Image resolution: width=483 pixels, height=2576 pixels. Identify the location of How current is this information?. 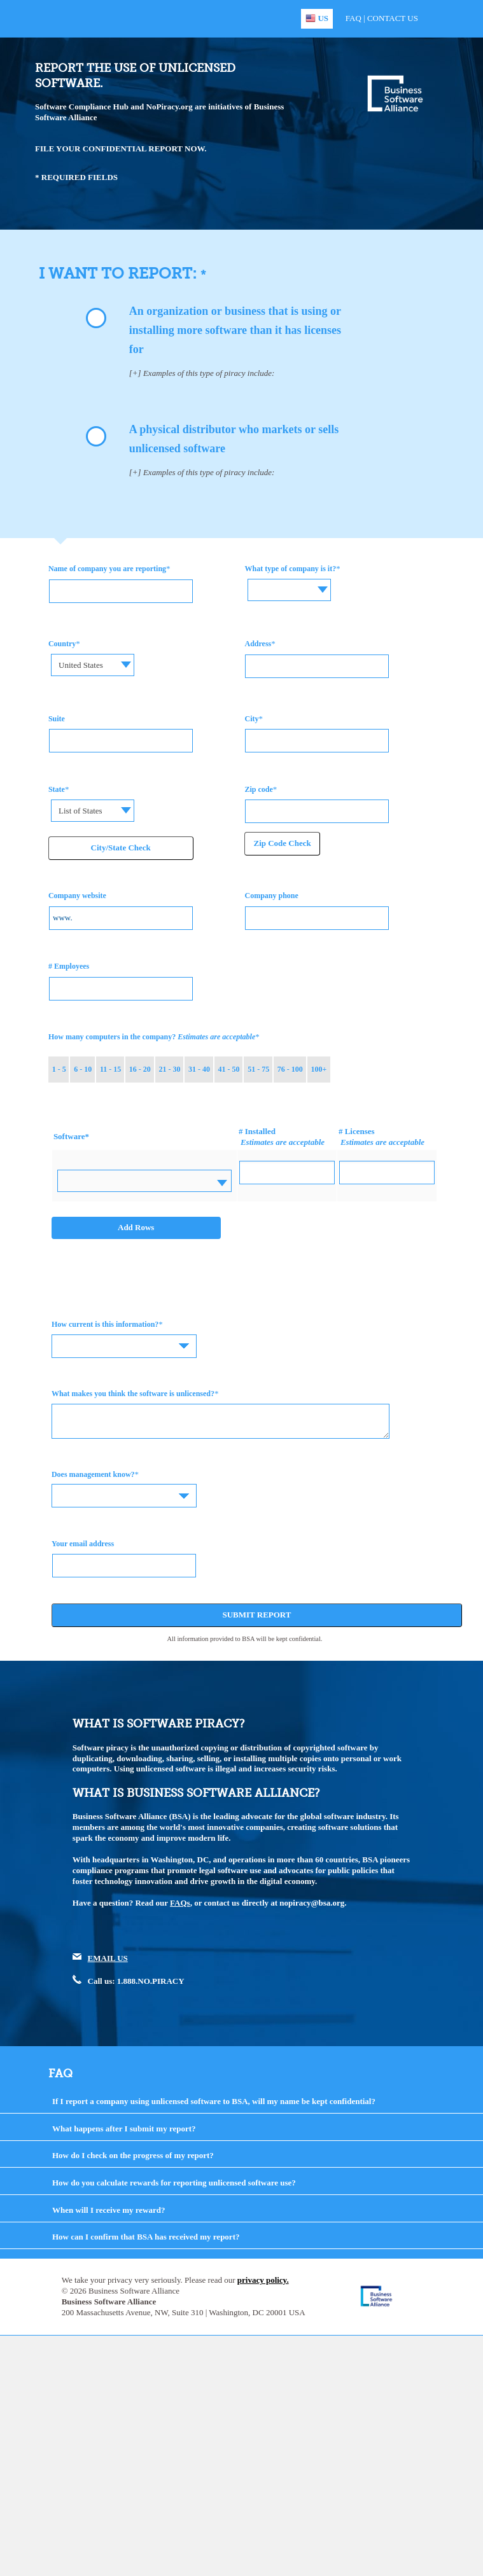
(105, 1324).